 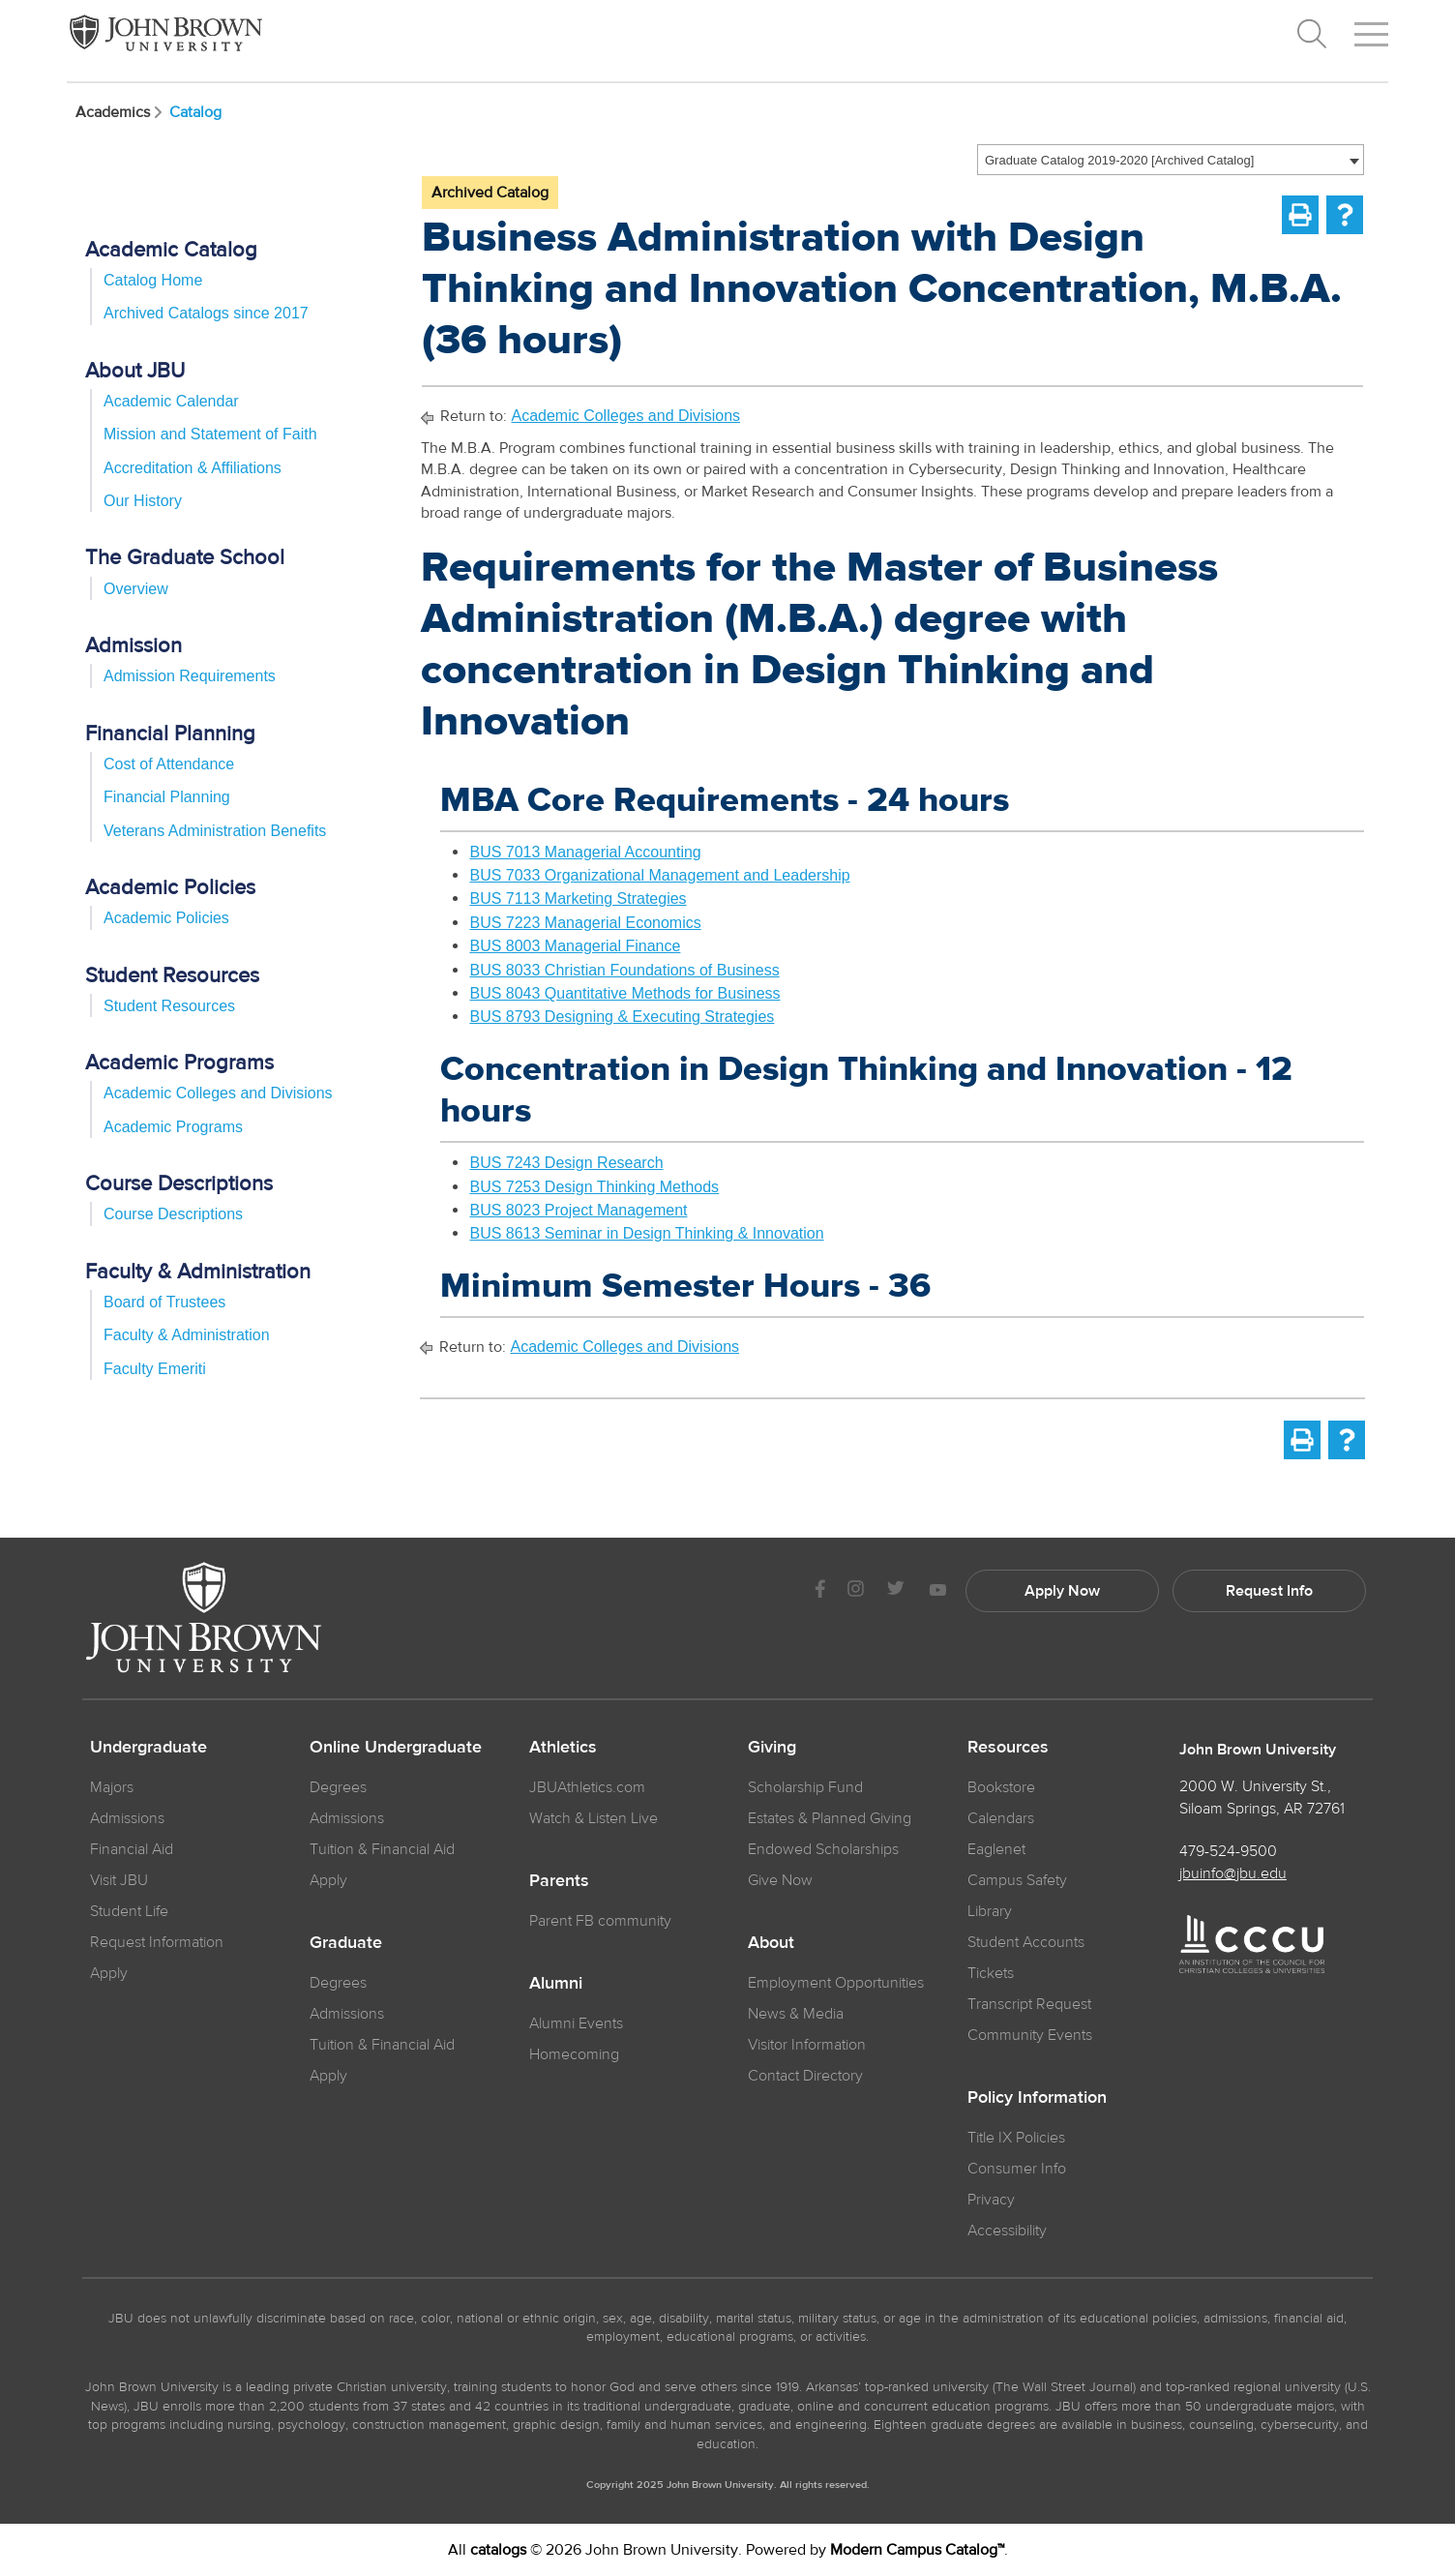 What do you see at coordinates (574, 946) in the screenshot?
I see `BUS 8003 Managerial Finance [View course details for BUS 8003 Managerial Finance]` at bounding box center [574, 946].